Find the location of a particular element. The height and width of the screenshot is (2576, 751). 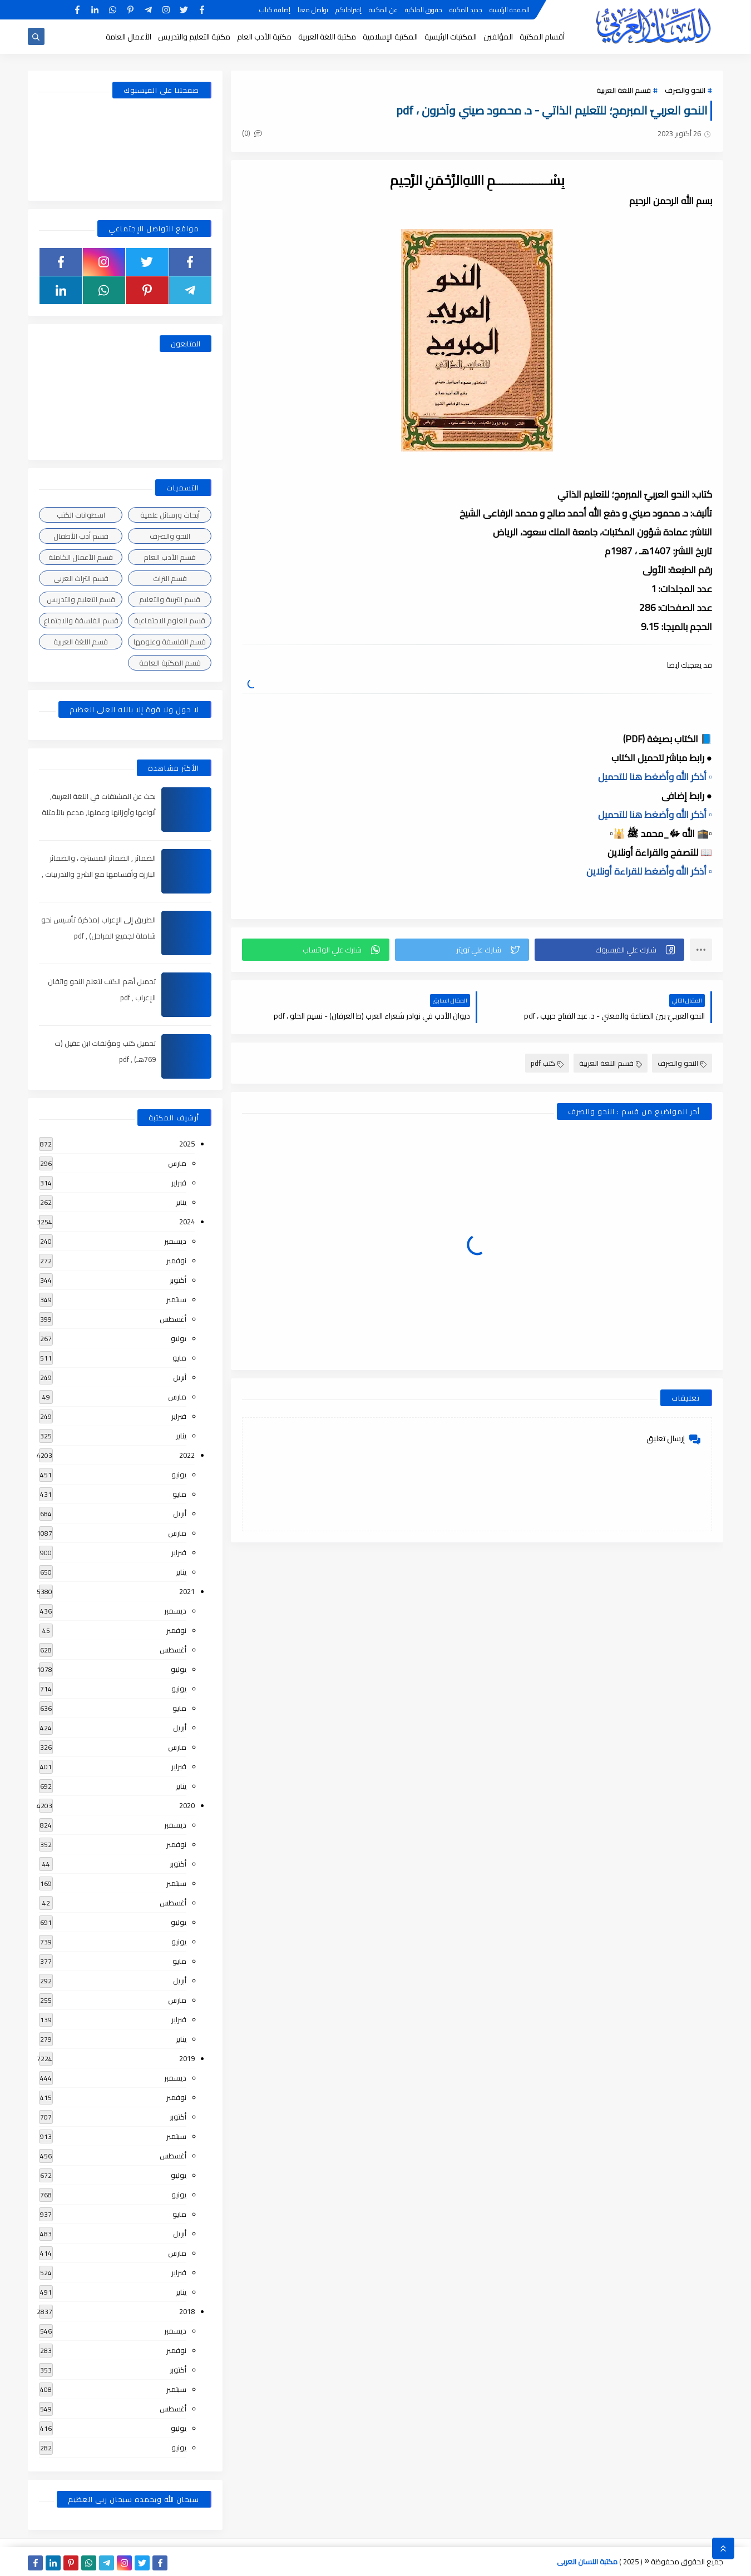

قسم الفلسفة والاجتماع is located at coordinates (80, 620).